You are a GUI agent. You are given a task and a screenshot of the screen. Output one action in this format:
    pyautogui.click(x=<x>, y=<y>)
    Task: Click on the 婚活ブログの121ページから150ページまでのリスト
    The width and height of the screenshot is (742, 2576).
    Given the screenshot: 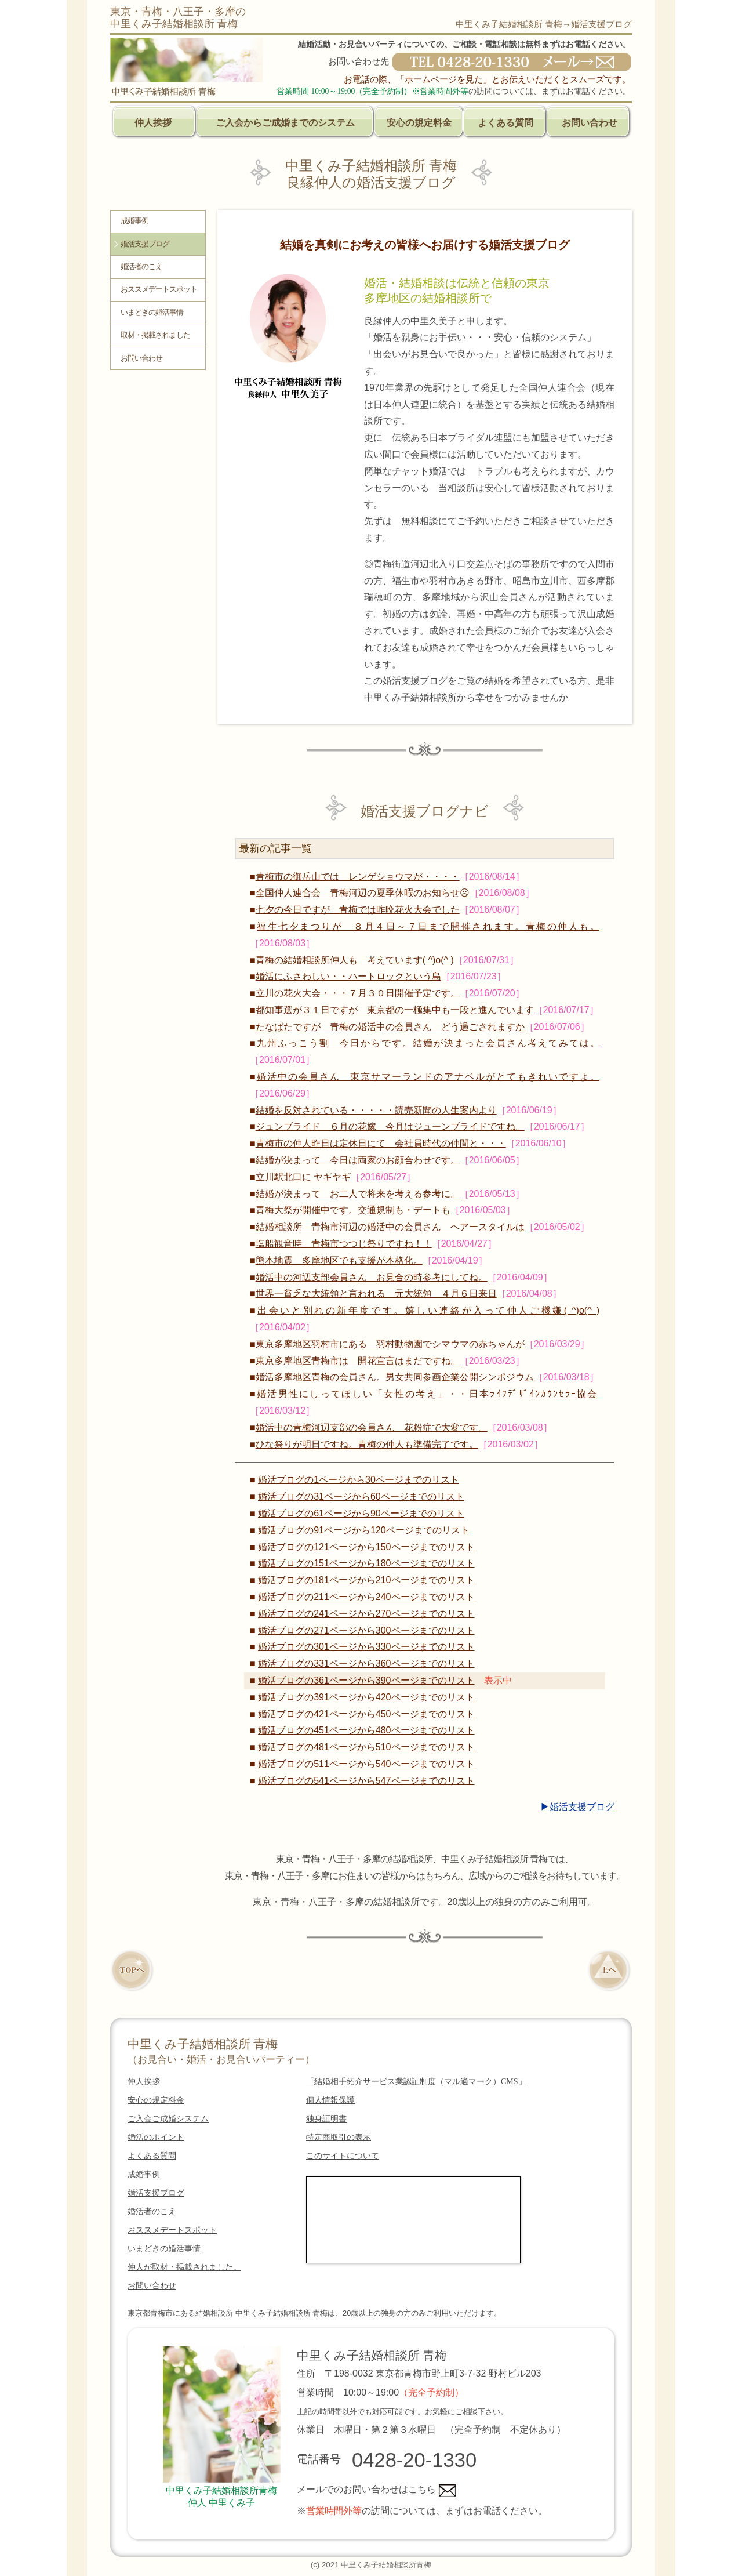 What is the action you would take?
    pyautogui.click(x=366, y=1547)
    